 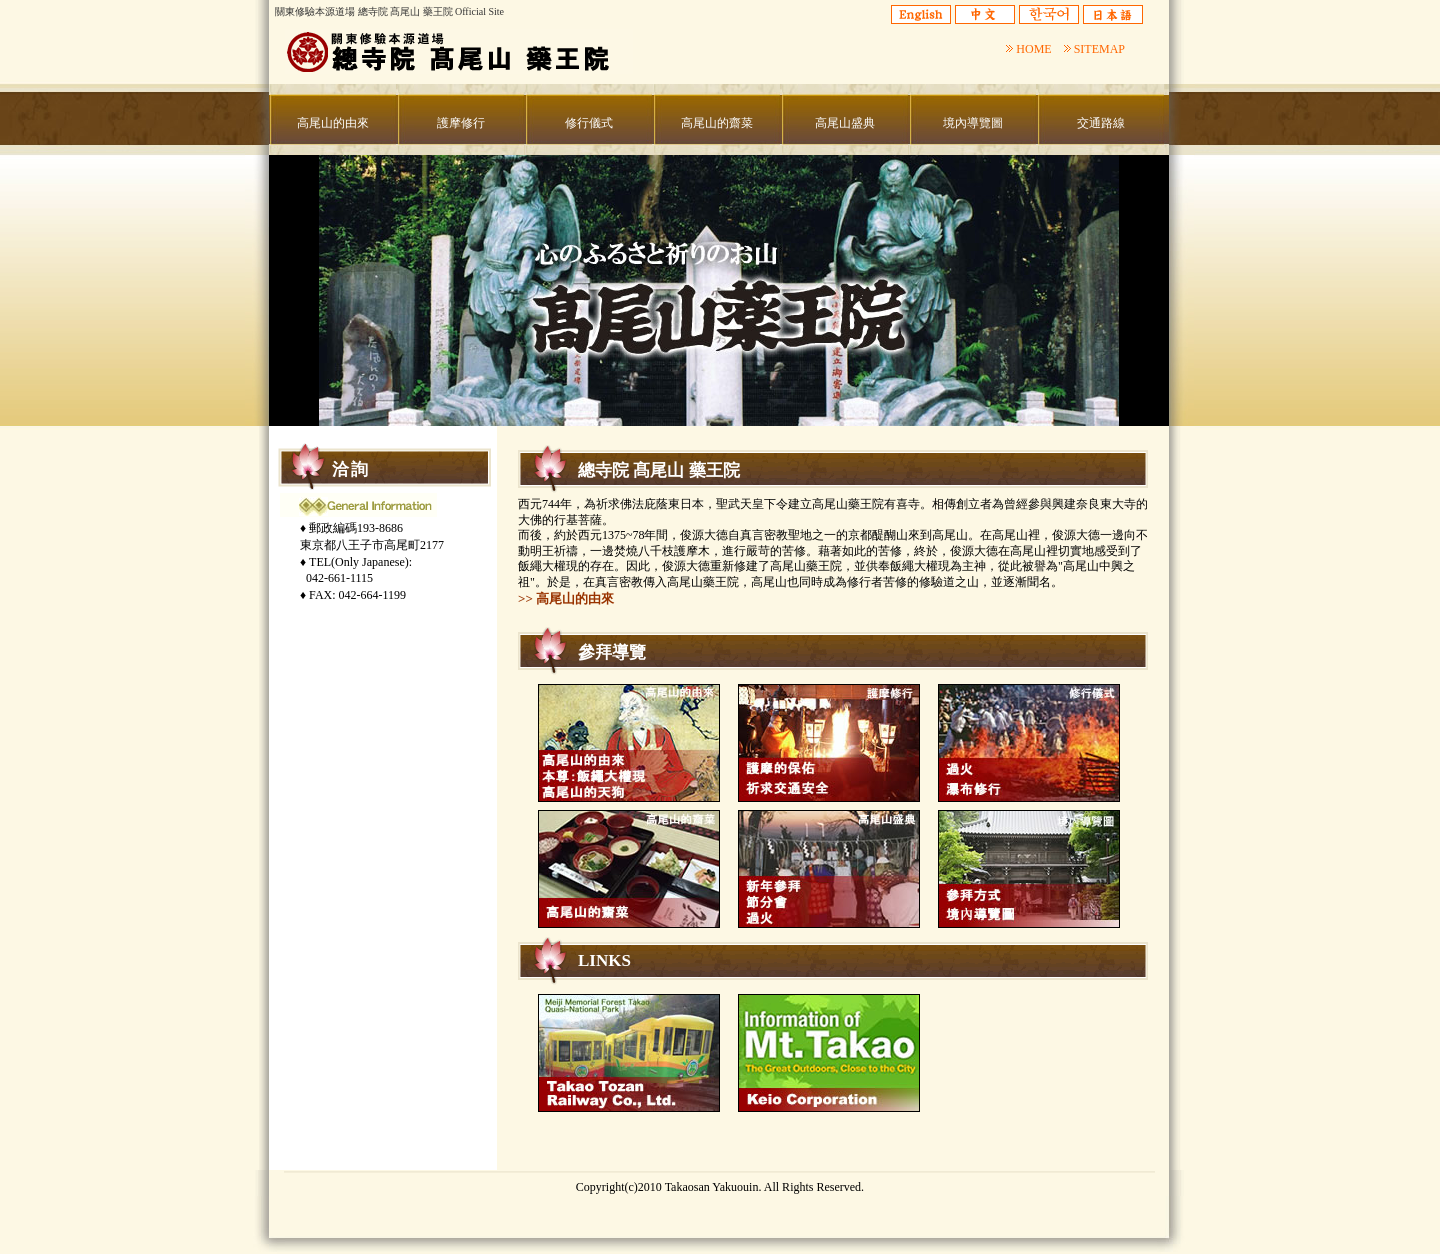 What do you see at coordinates (717, 123) in the screenshot?
I see `高尾山的齋菜` at bounding box center [717, 123].